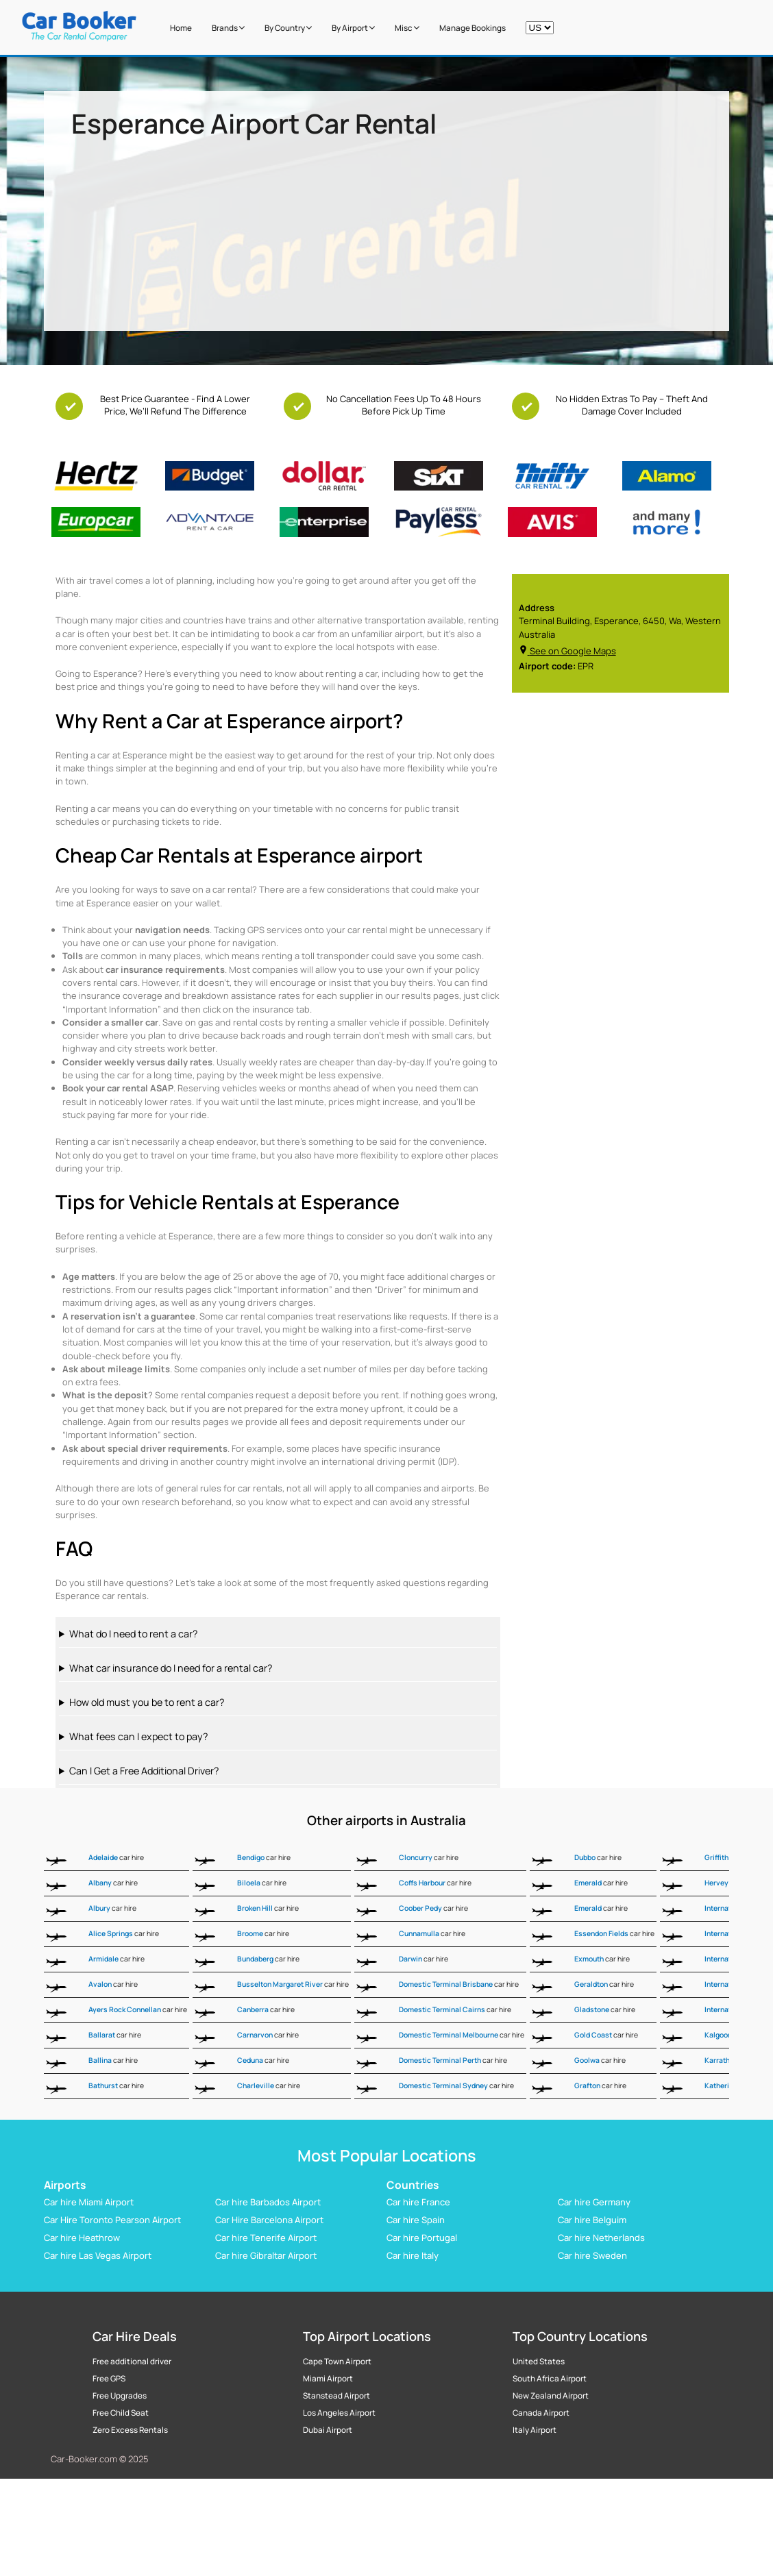  Describe the element at coordinates (539, 2361) in the screenshot. I see `United States` at that location.